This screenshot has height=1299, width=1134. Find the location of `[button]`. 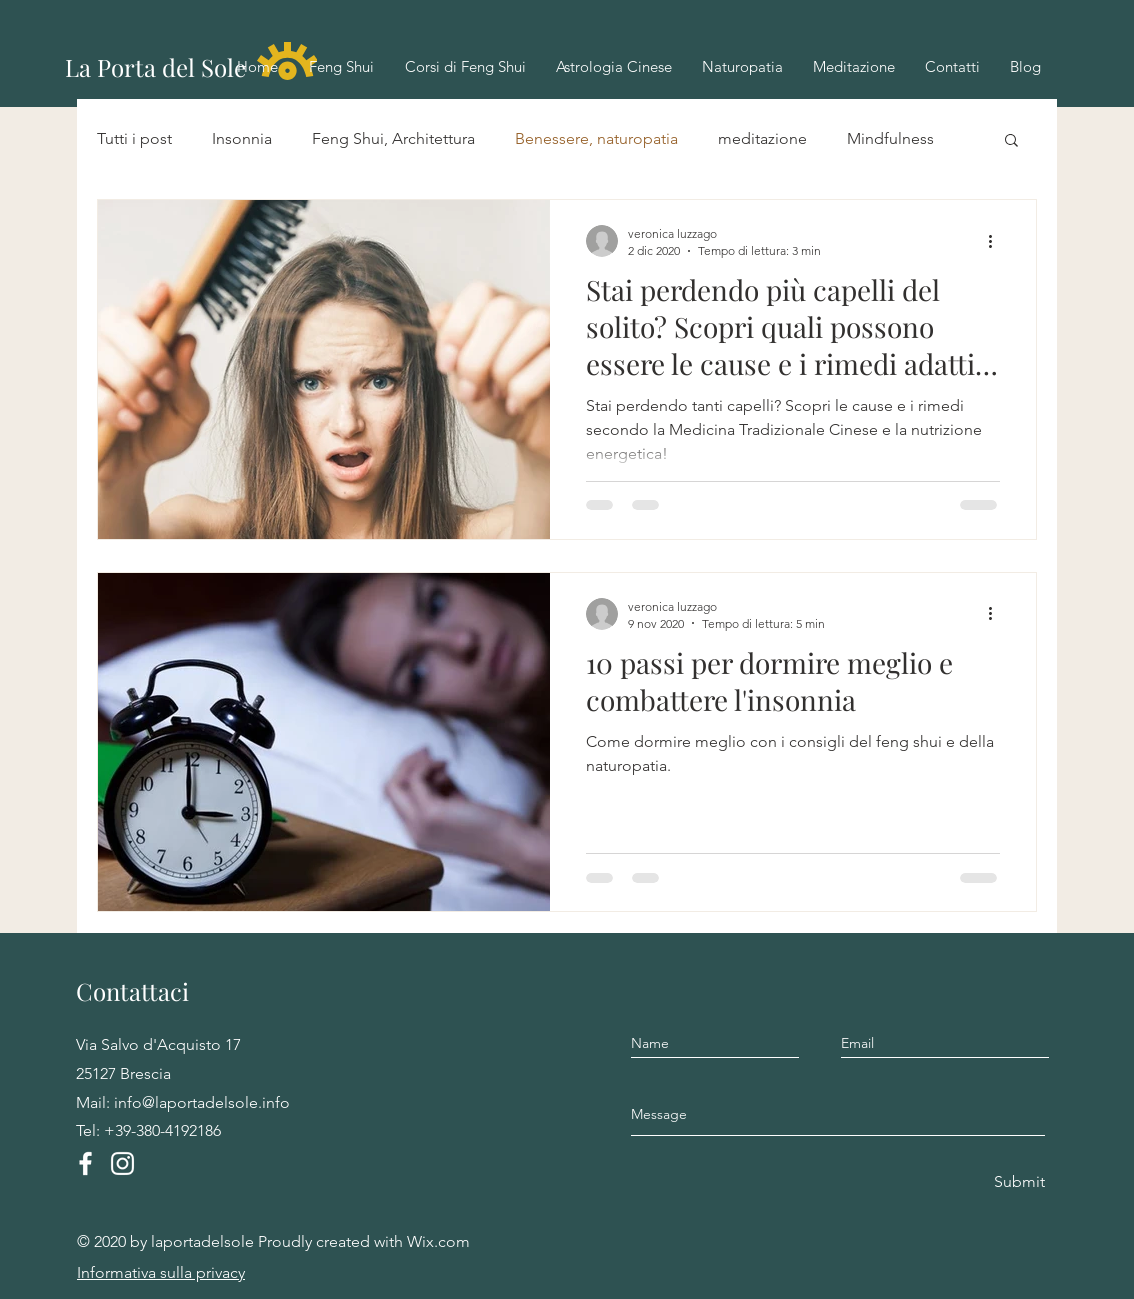

[button] is located at coordinates (1011, 141).